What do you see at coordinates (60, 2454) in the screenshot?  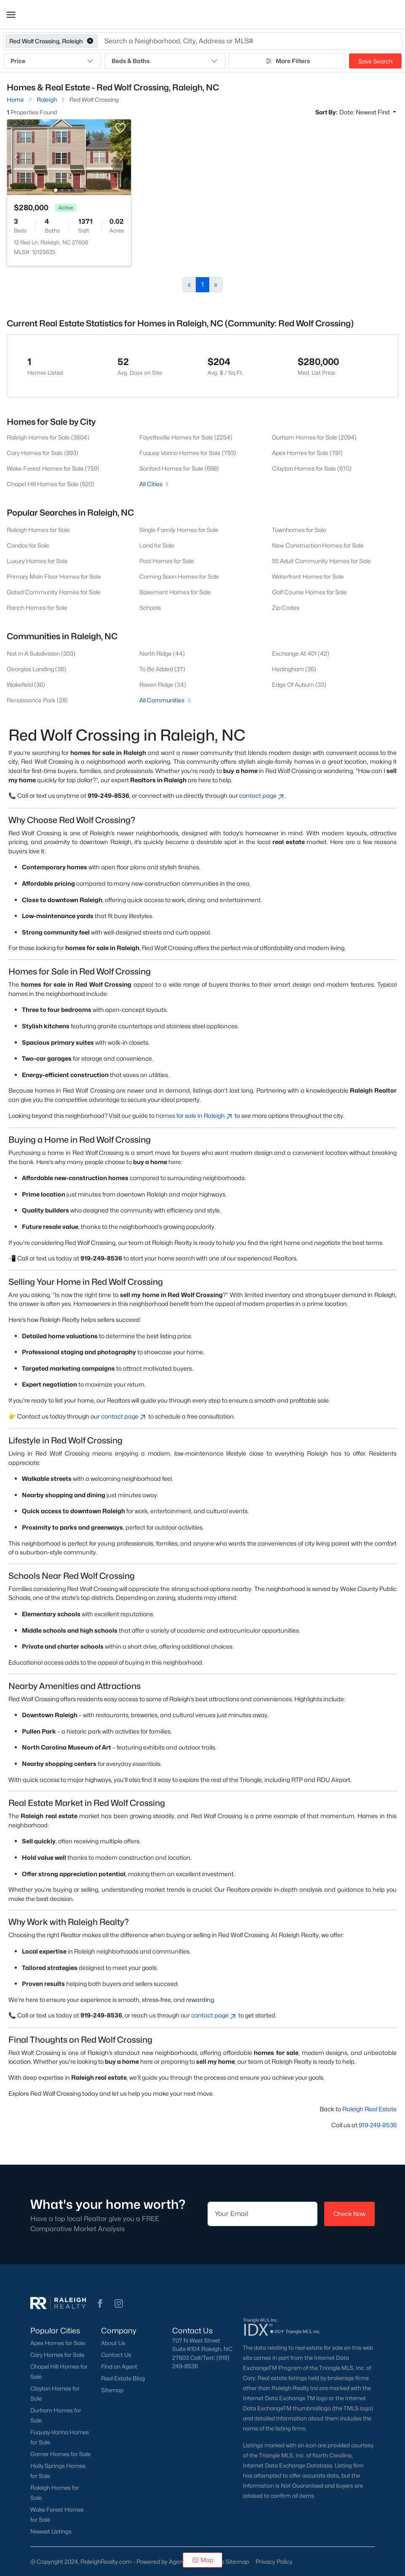 I see `Garner Homes for Sale` at bounding box center [60, 2454].